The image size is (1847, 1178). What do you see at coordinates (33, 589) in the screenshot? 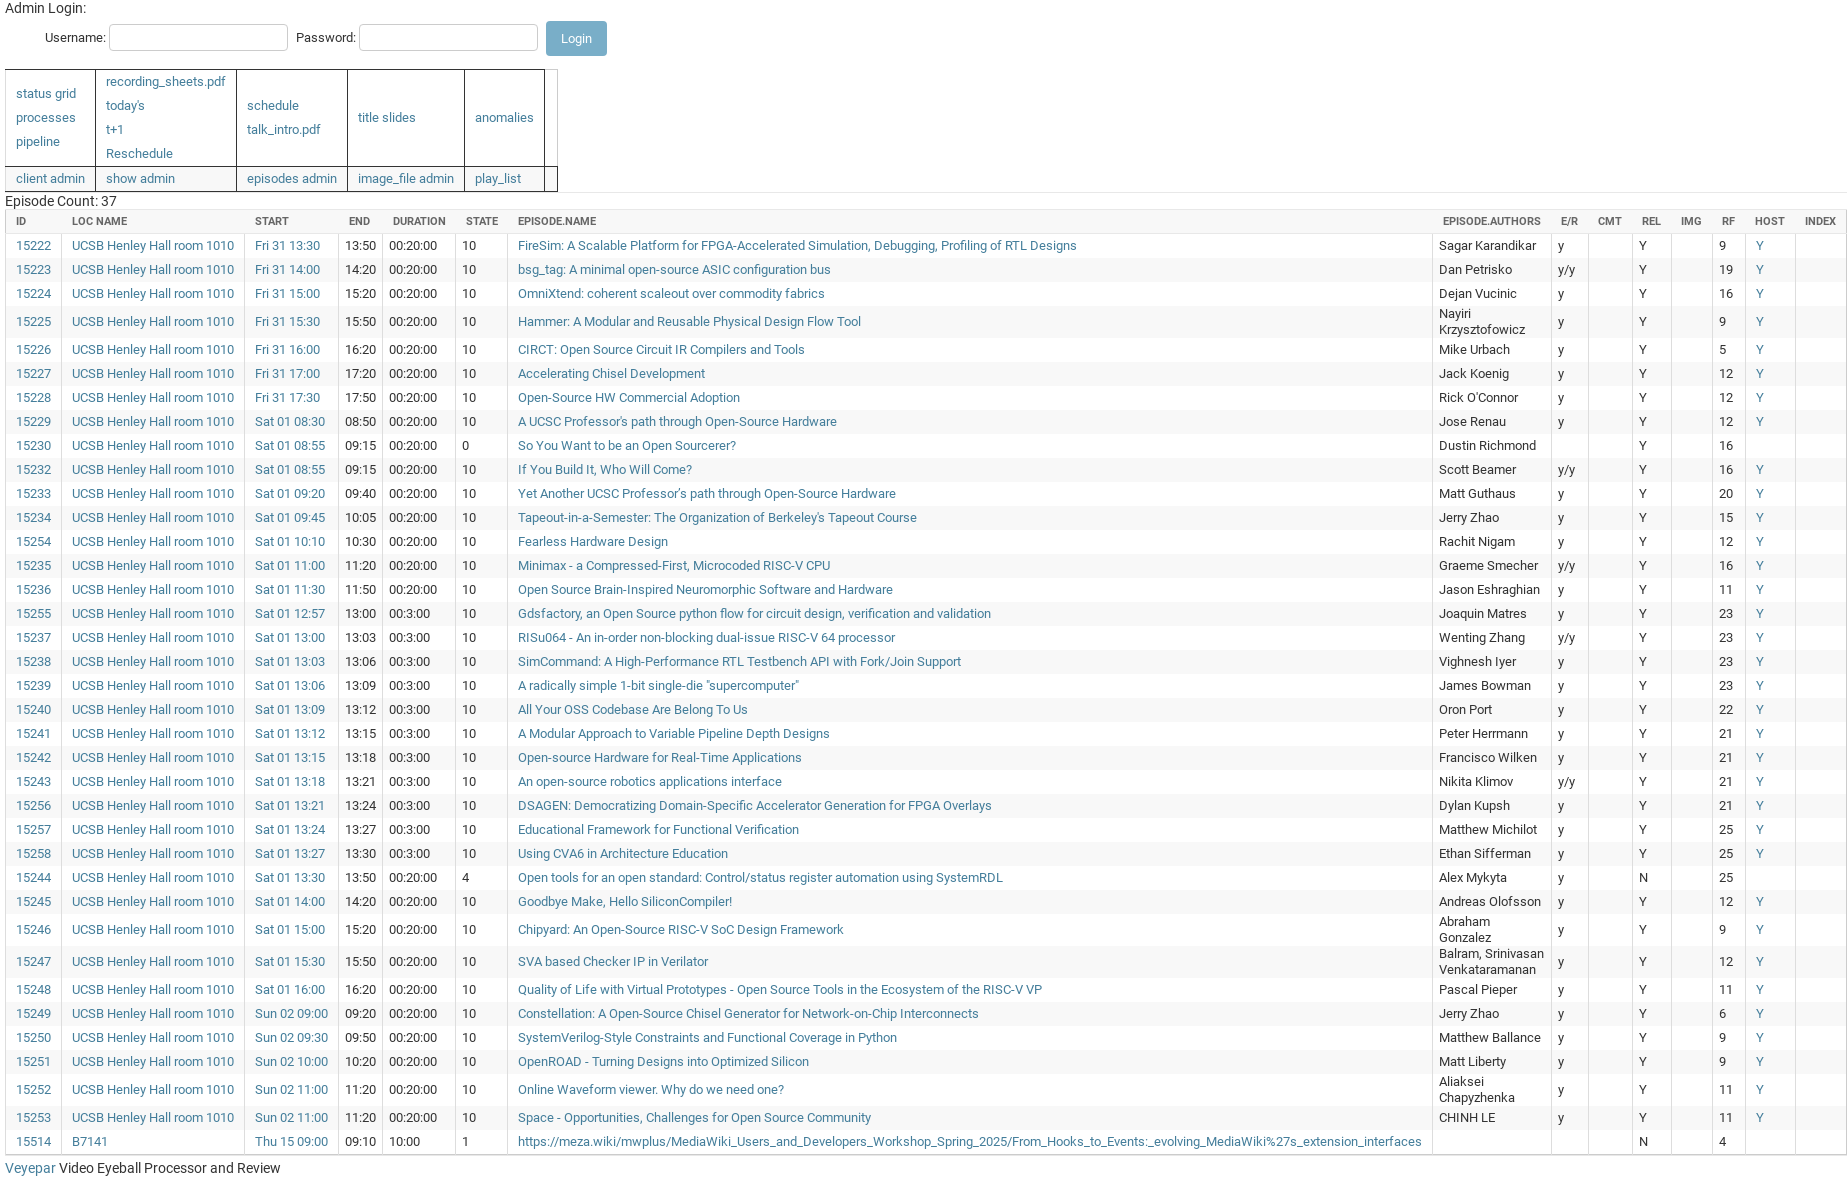
I see `15236` at bounding box center [33, 589].